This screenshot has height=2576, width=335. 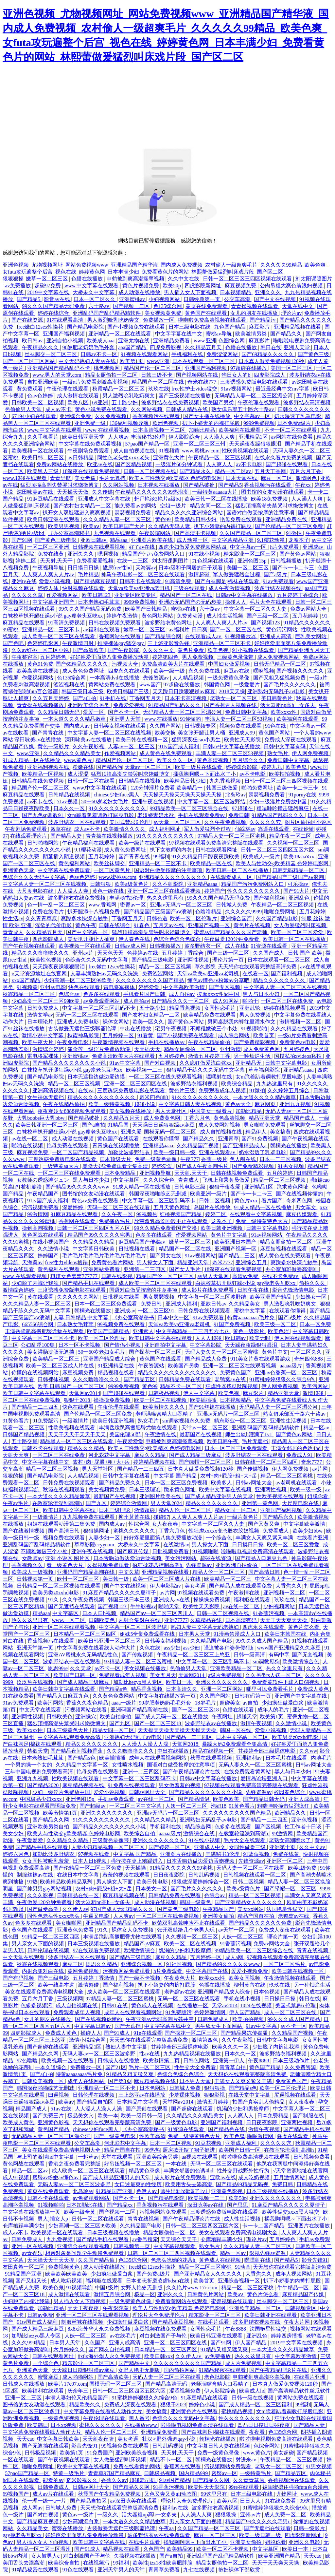 What do you see at coordinates (285, 1861) in the screenshot?
I see `亚洲区一区二区` at bounding box center [285, 1861].